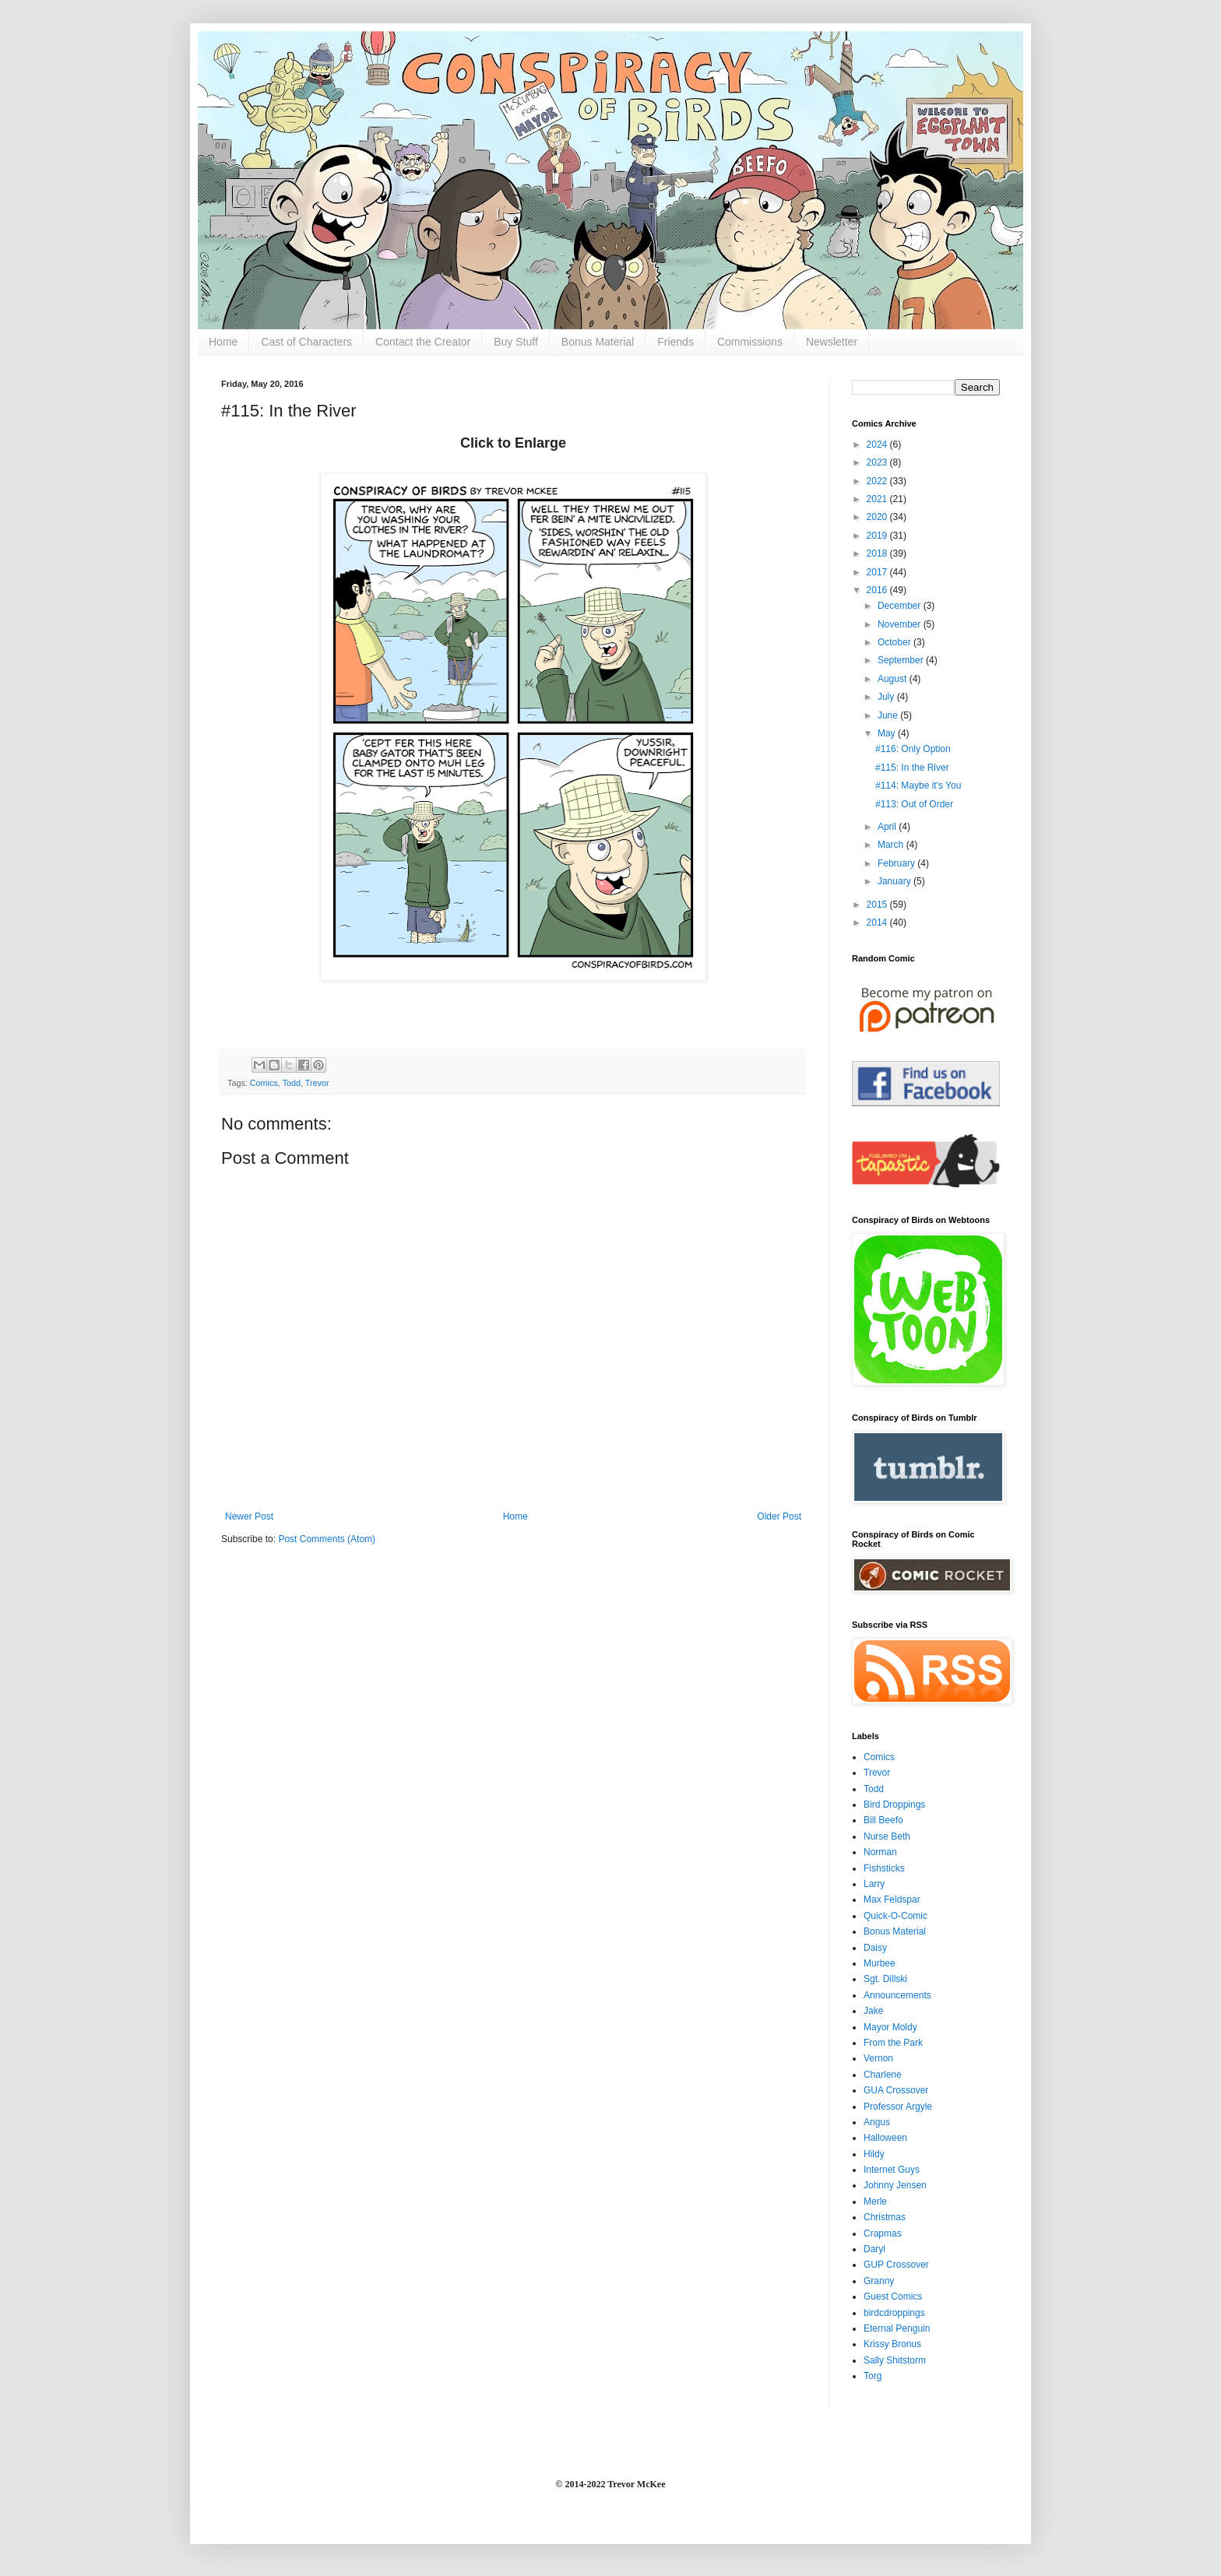 The height and width of the screenshot is (2576, 1221). Describe the element at coordinates (878, 572) in the screenshot. I see `2017` at that location.